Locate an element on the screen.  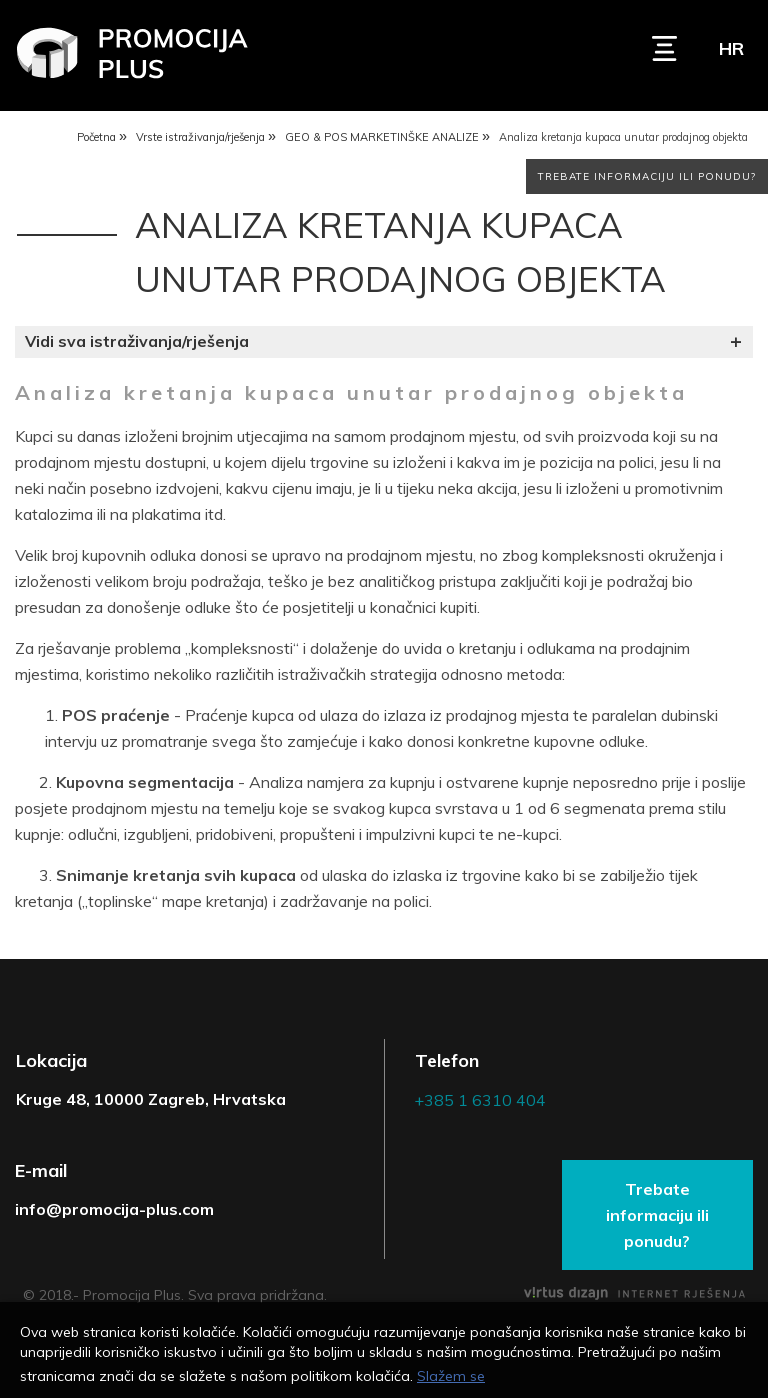
Vrste istraživanja/rješenja is located at coordinates (200, 139).